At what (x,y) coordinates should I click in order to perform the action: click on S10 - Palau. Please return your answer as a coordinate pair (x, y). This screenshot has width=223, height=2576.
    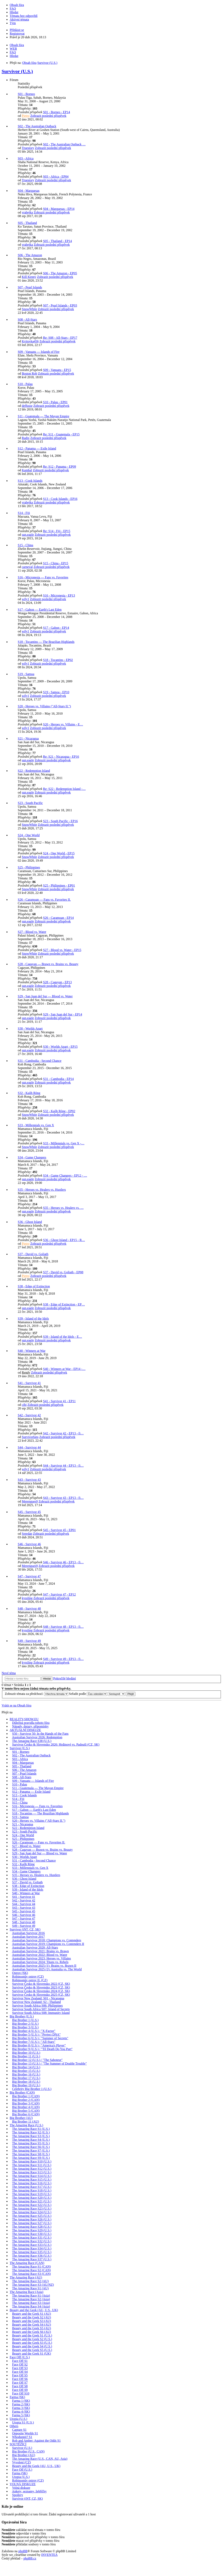
    Looking at the image, I should click on (25, 384).